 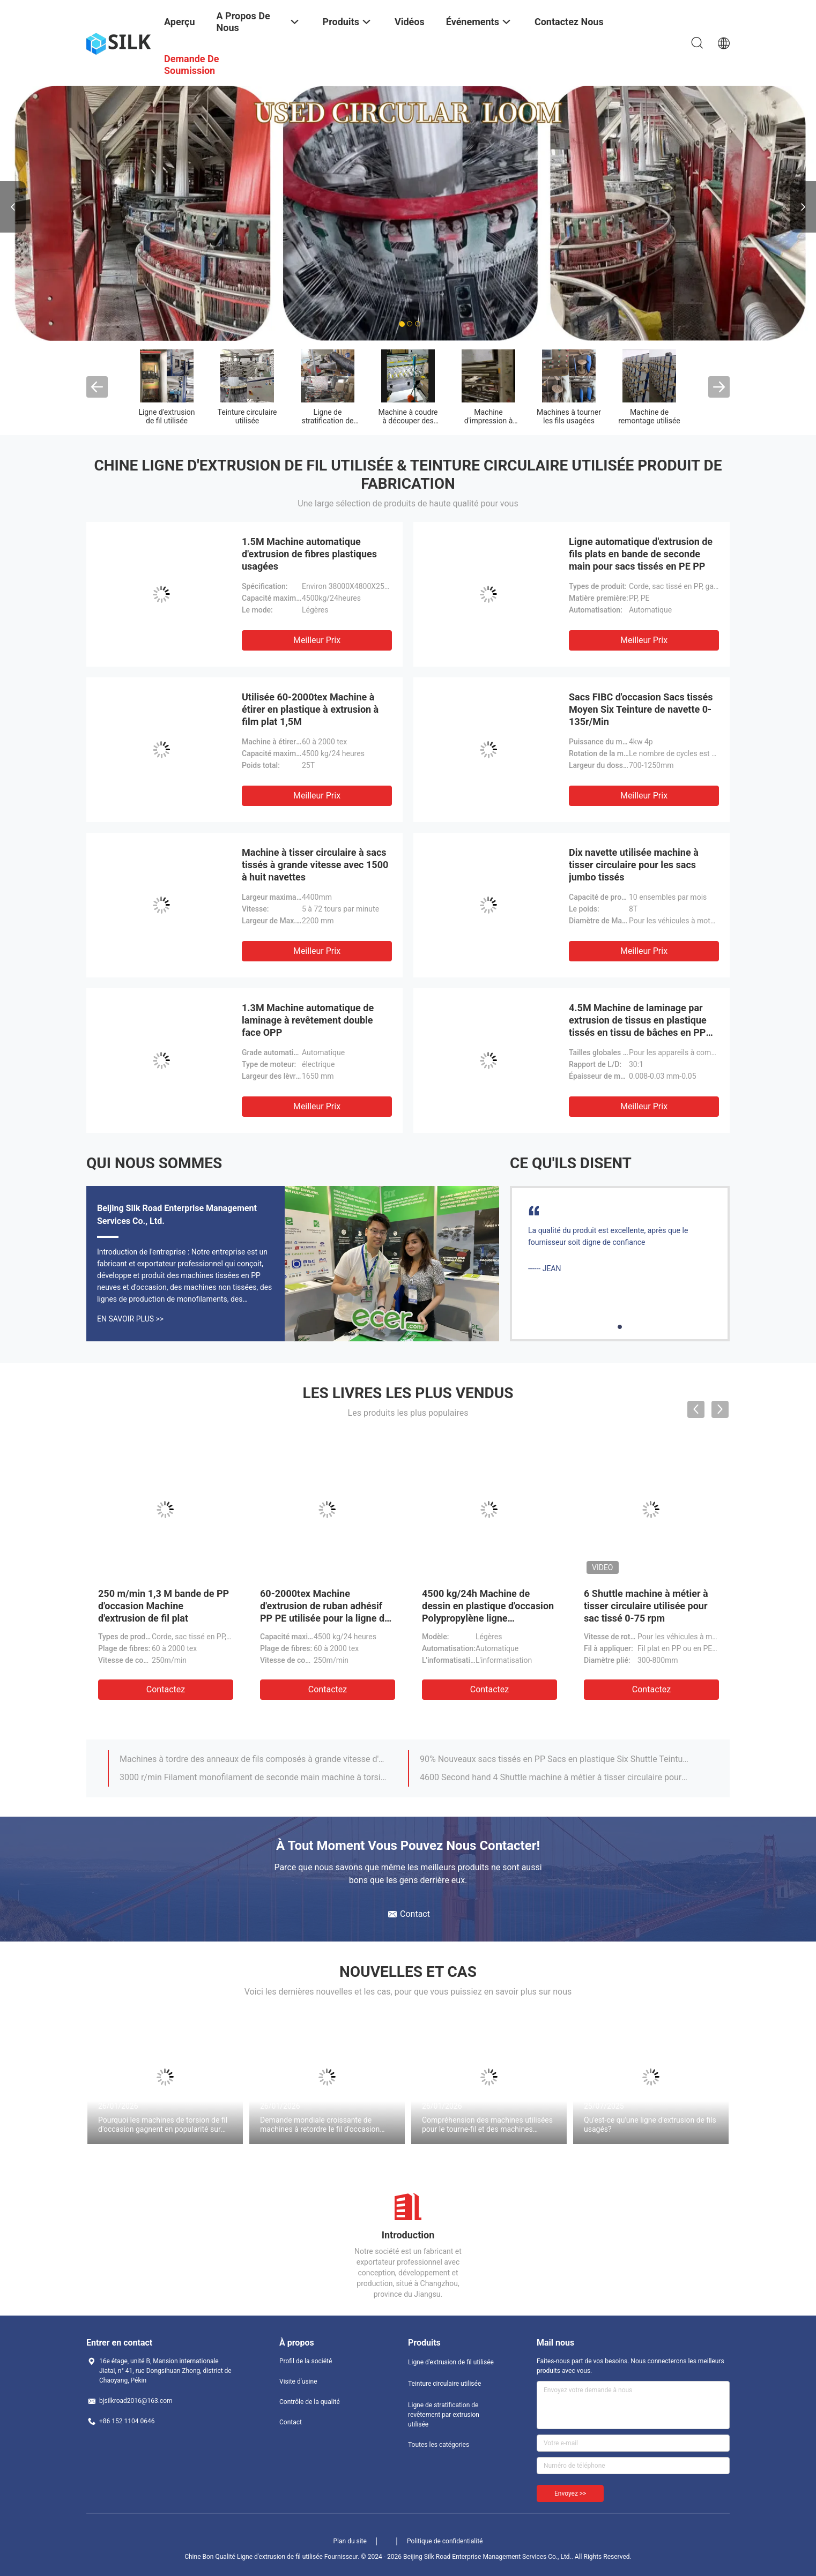 What do you see at coordinates (649, 416) in the screenshot?
I see `Machine de remontage utilisée` at bounding box center [649, 416].